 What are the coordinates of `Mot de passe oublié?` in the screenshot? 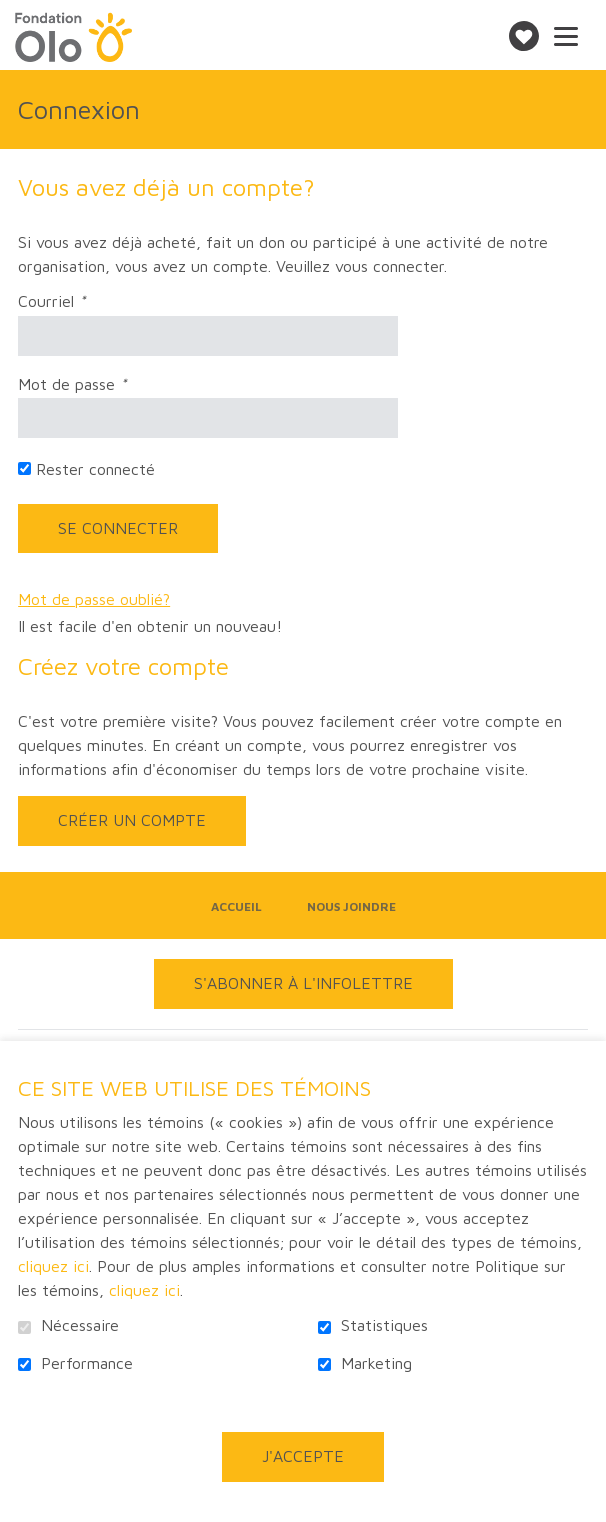 It's located at (94, 599).